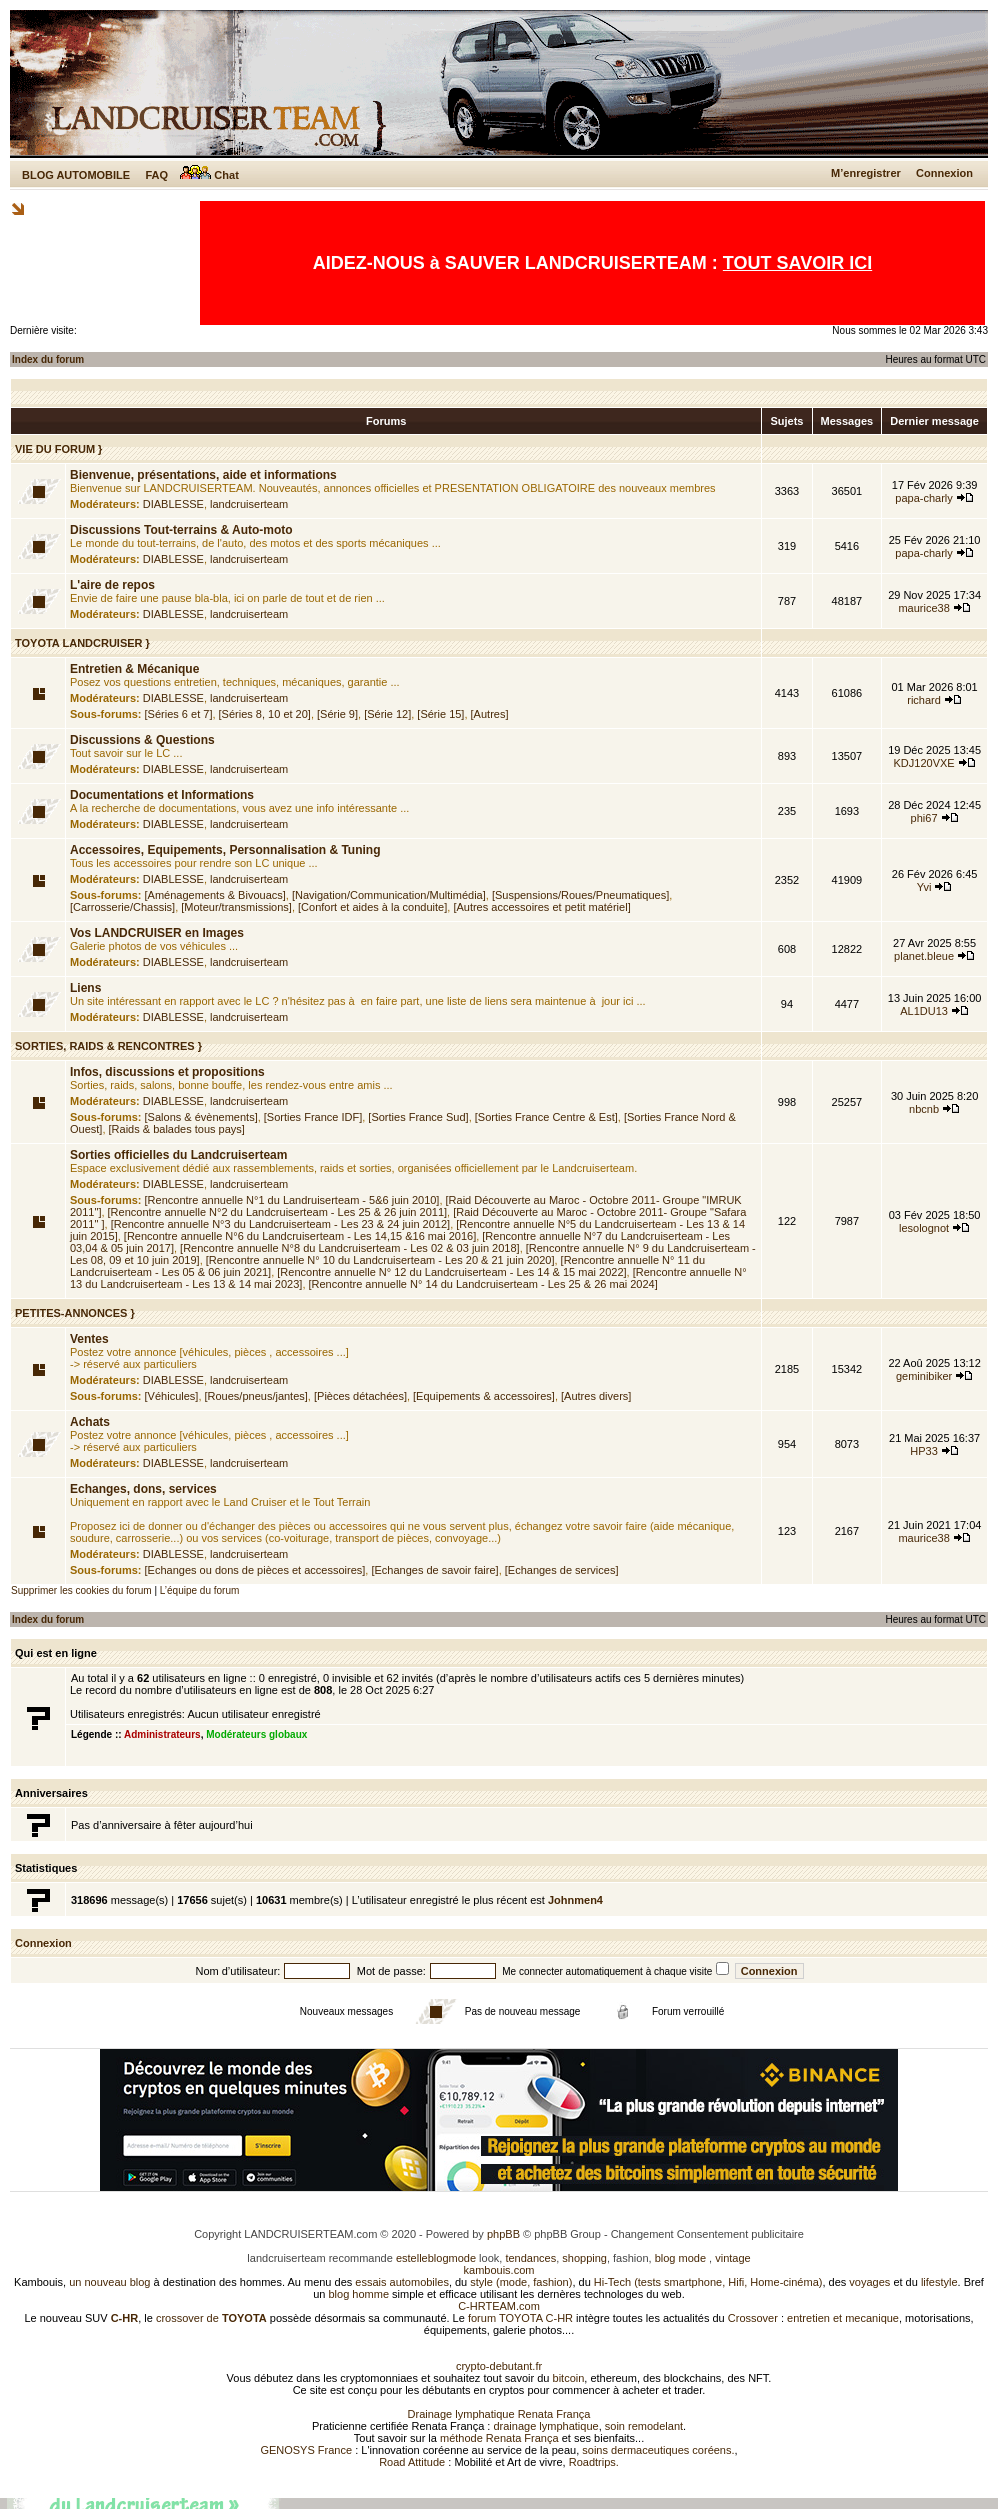 The image size is (998, 2509). I want to click on Discussions Tout-terrains & Auto-moto, so click(181, 530).